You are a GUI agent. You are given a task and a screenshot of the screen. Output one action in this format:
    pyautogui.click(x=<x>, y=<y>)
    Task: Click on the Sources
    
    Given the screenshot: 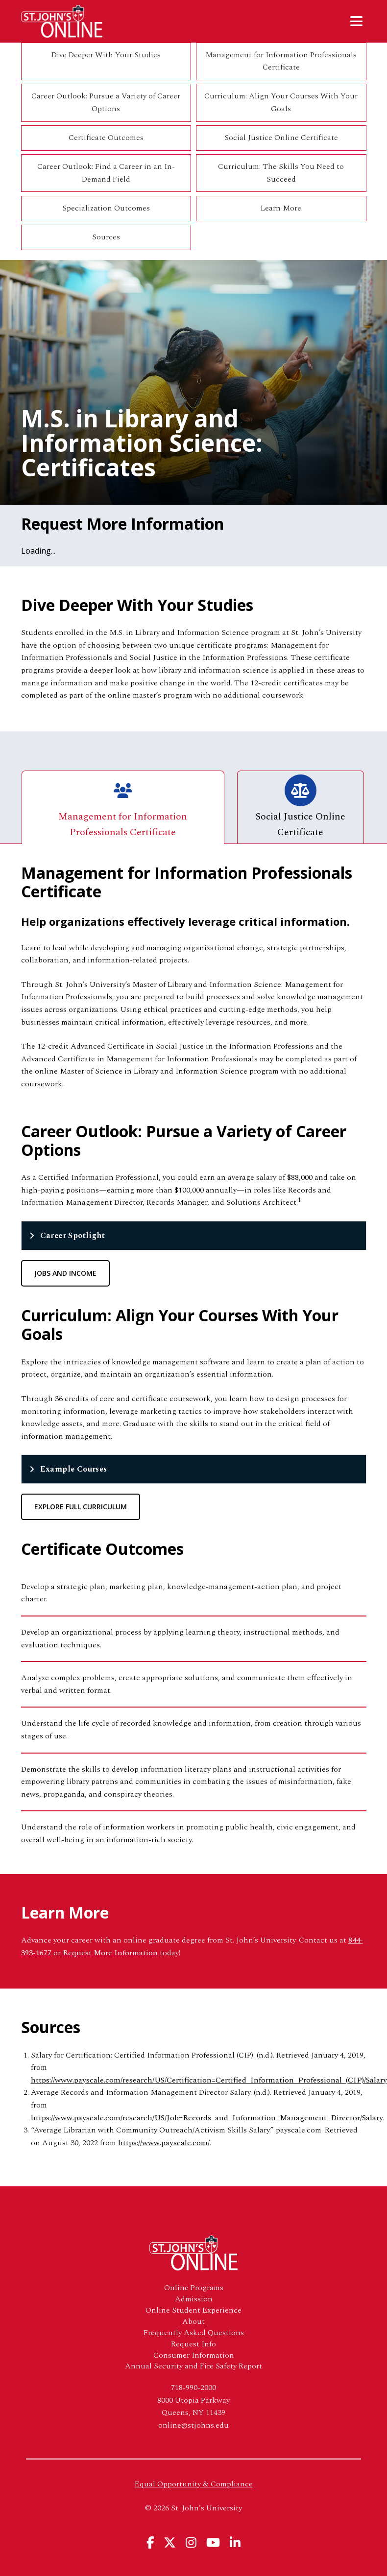 What is the action you would take?
    pyautogui.click(x=106, y=237)
    